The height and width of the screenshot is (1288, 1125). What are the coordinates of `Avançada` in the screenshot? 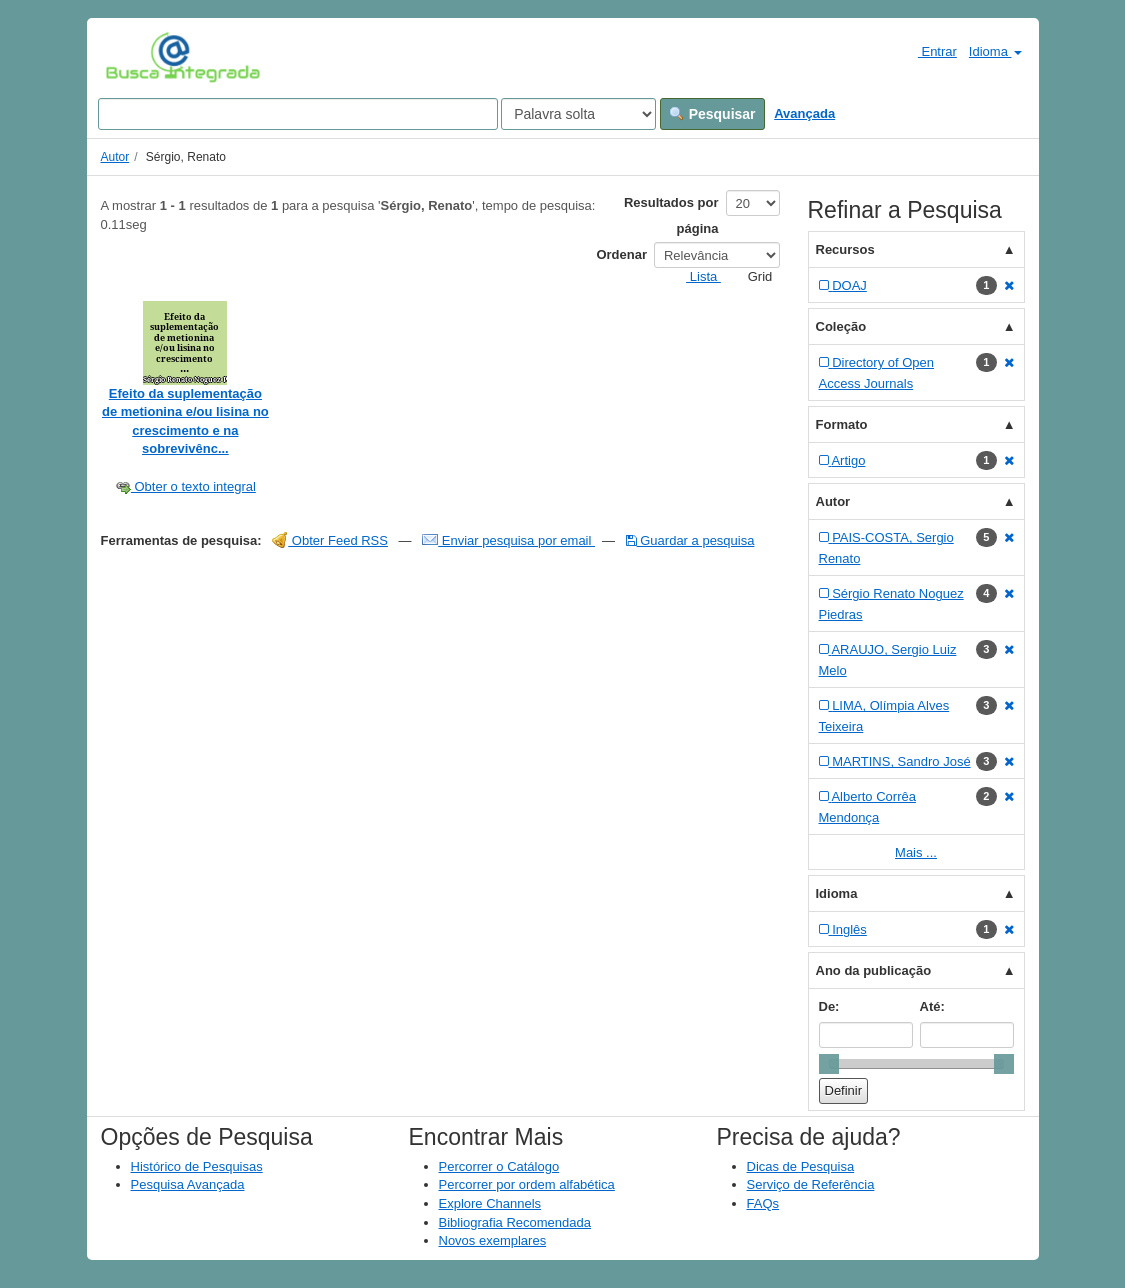 It's located at (804, 113).